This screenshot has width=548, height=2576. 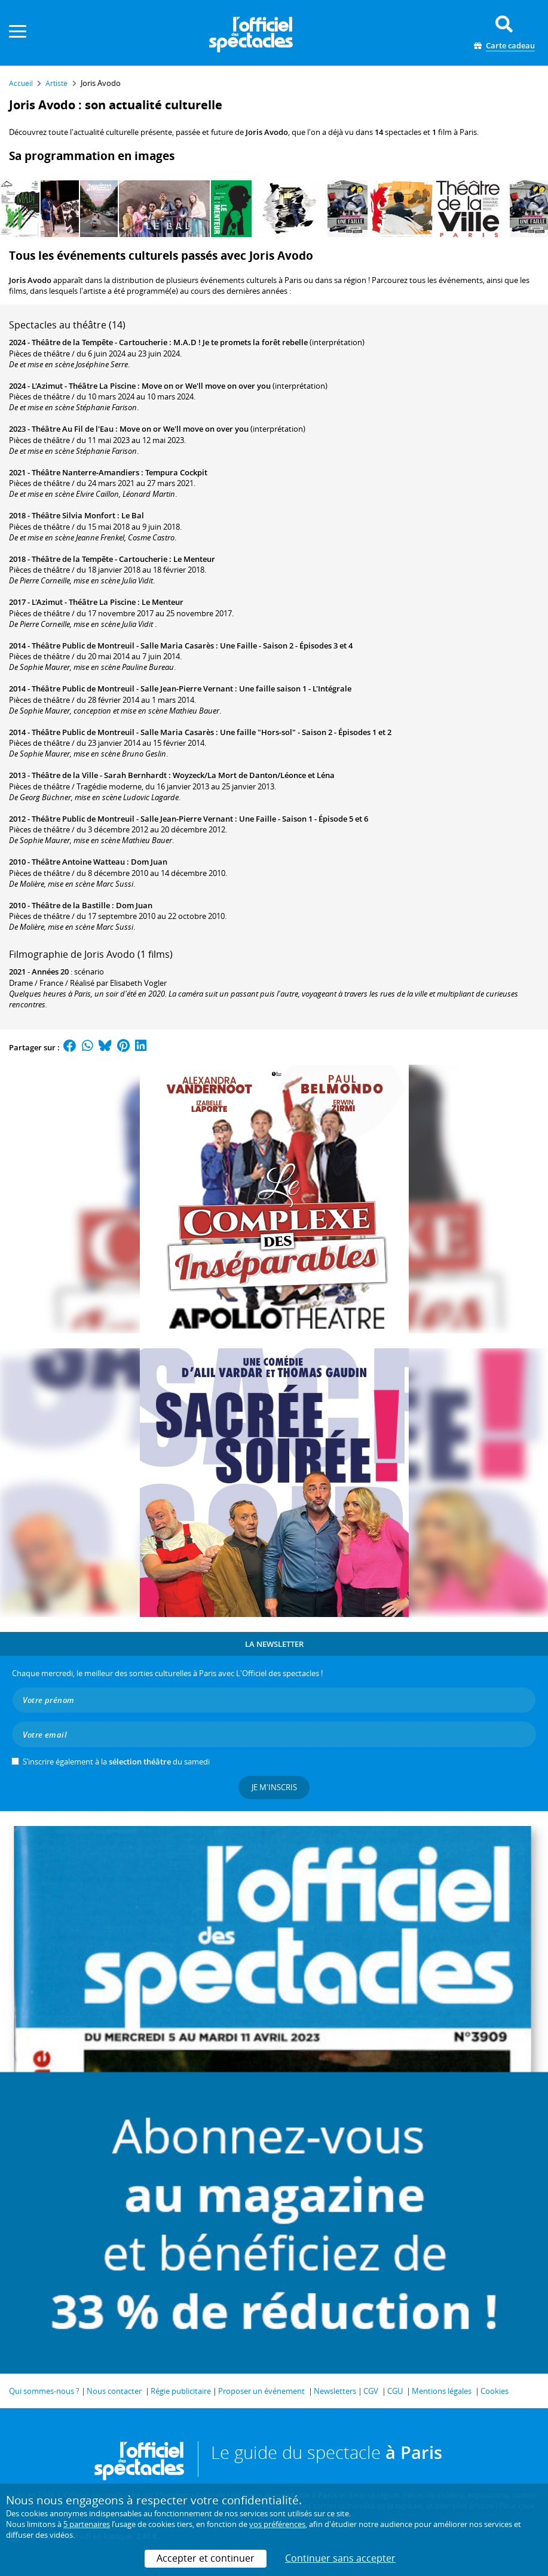 I want to click on Une faille "Hors-sol" - Saison 2 - Épisodes 1 et 2, so click(x=305, y=732).